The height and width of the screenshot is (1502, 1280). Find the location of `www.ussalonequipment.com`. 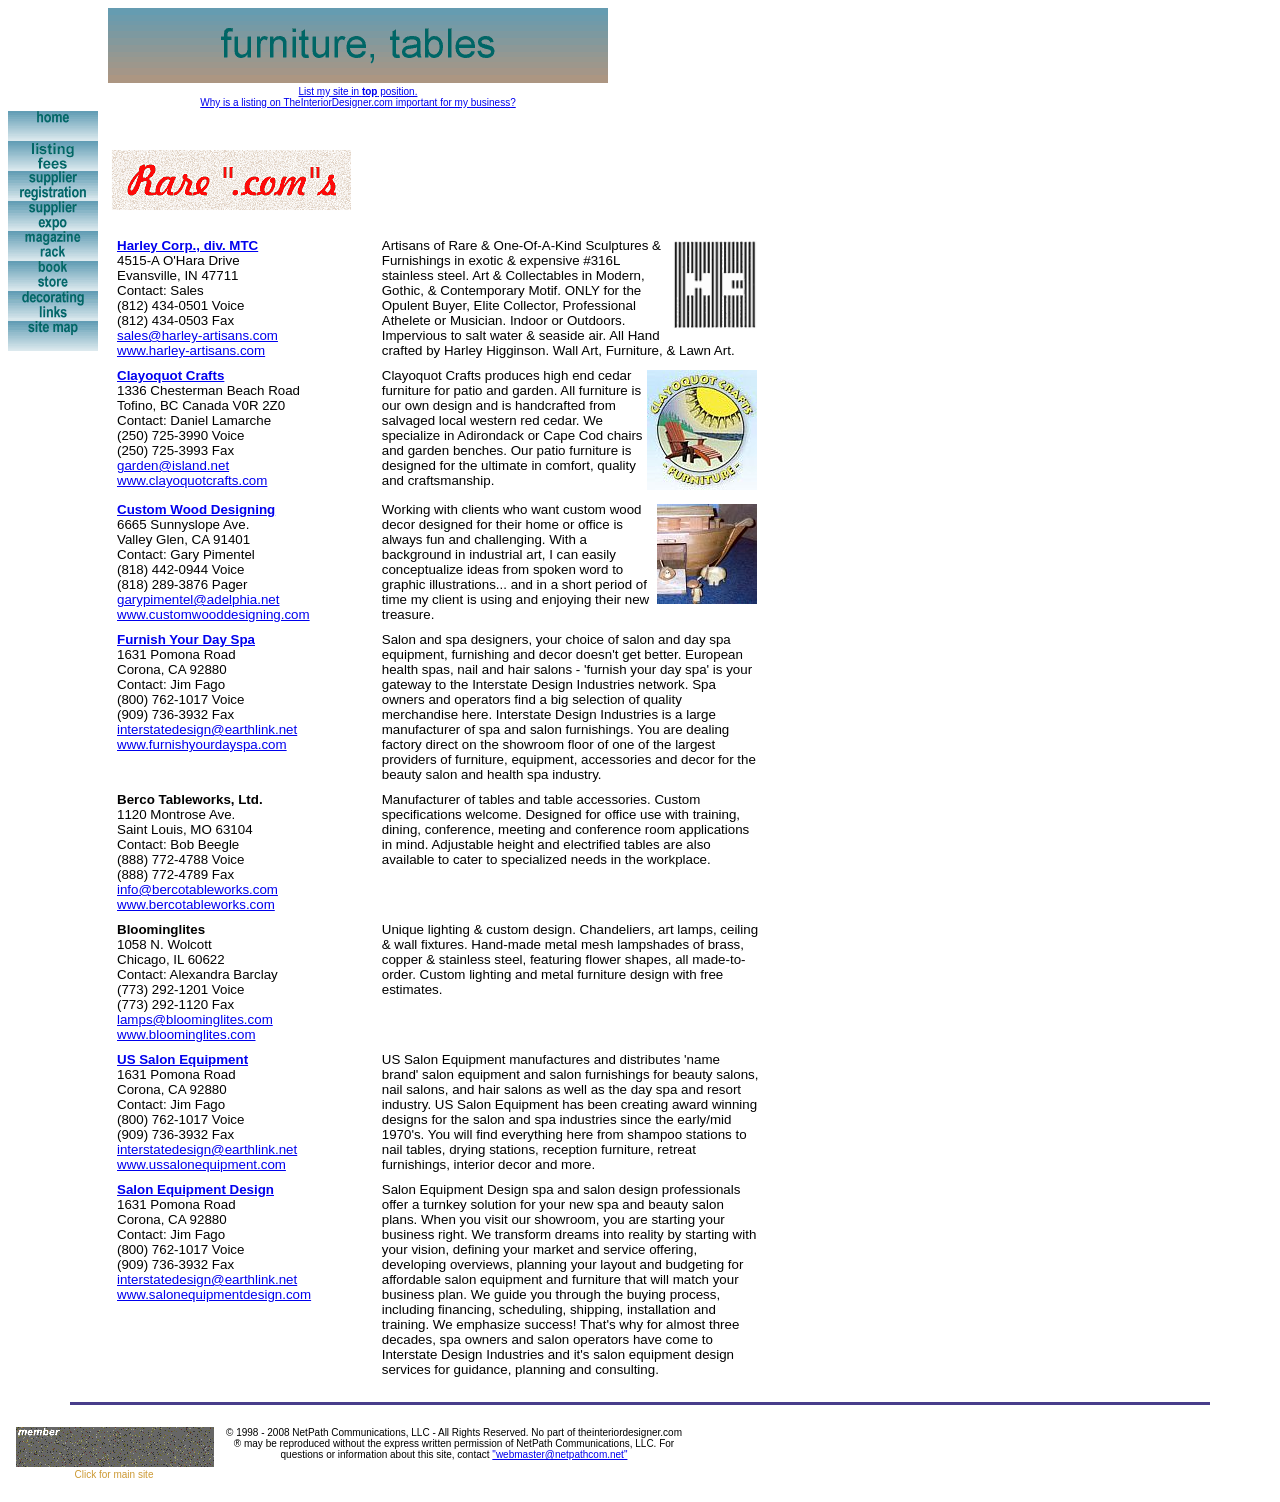

www.ussalonequipment.com is located at coordinates (201, 1164).